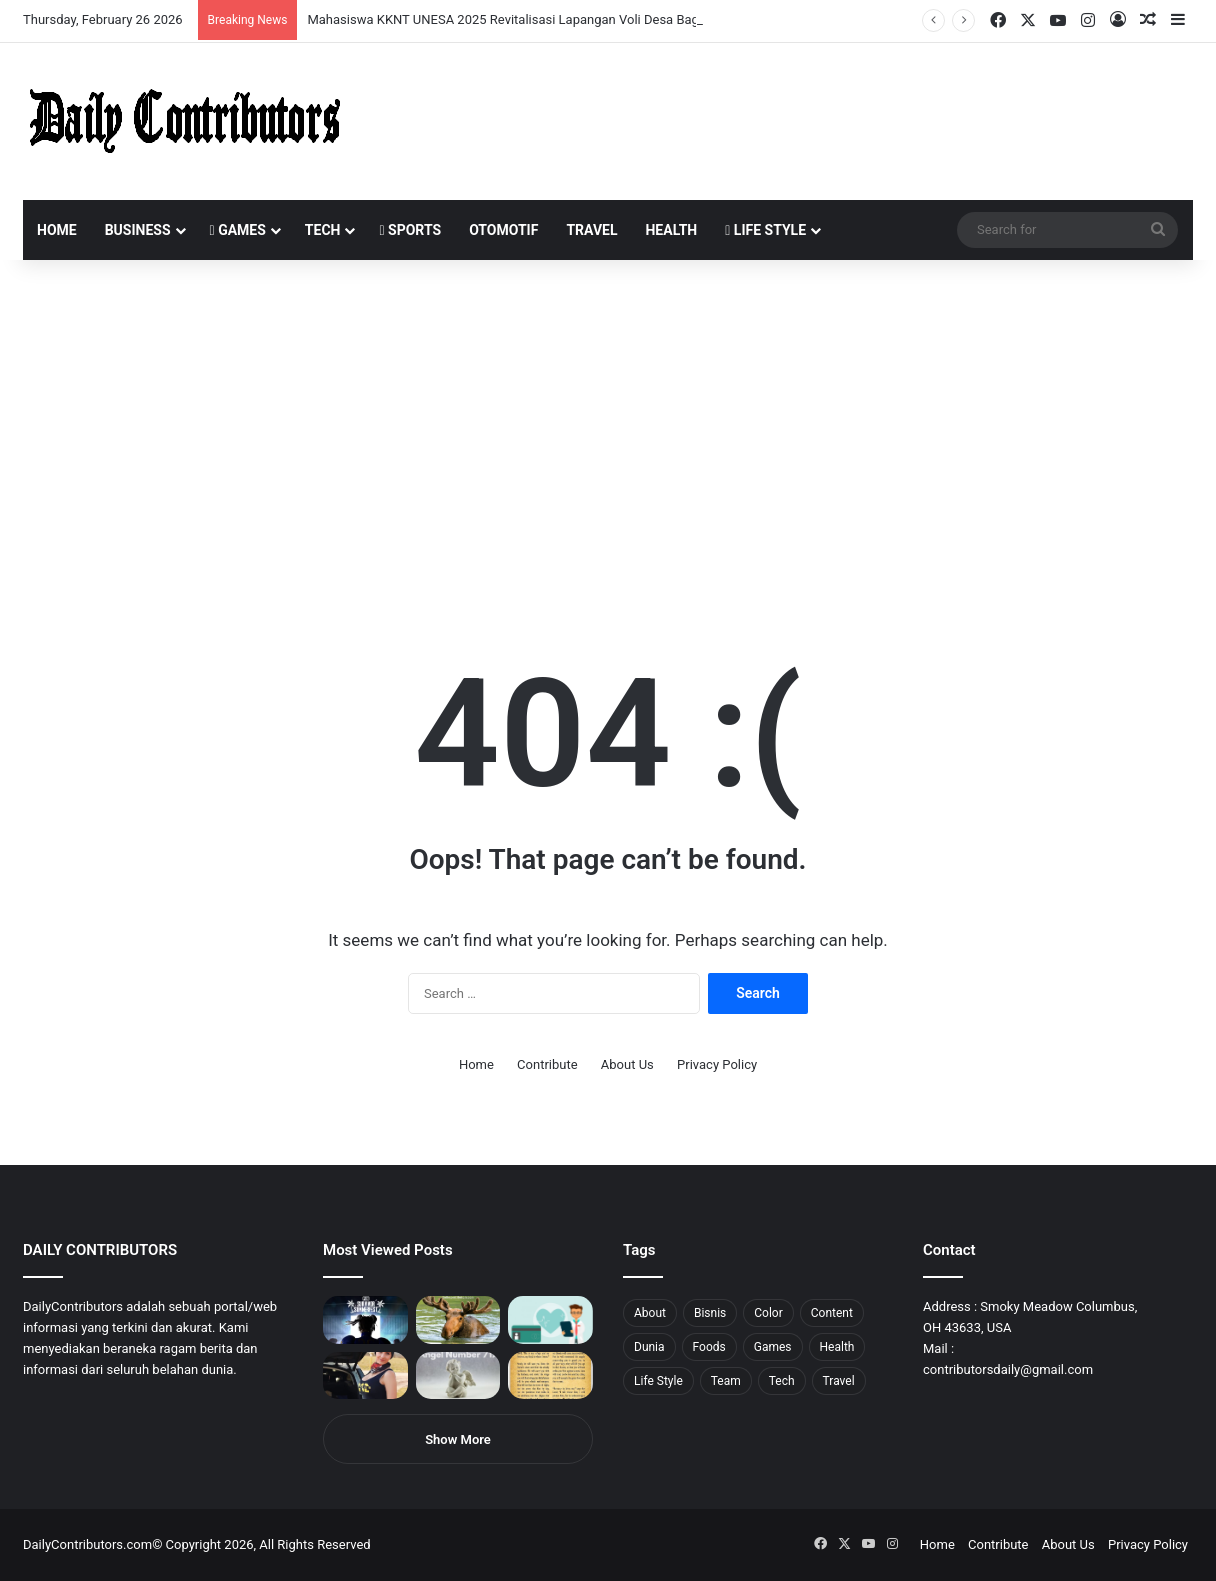 This screenshot has width=1216, height=1581. I want to click on pin up azerbaycan, so click(120, 0).